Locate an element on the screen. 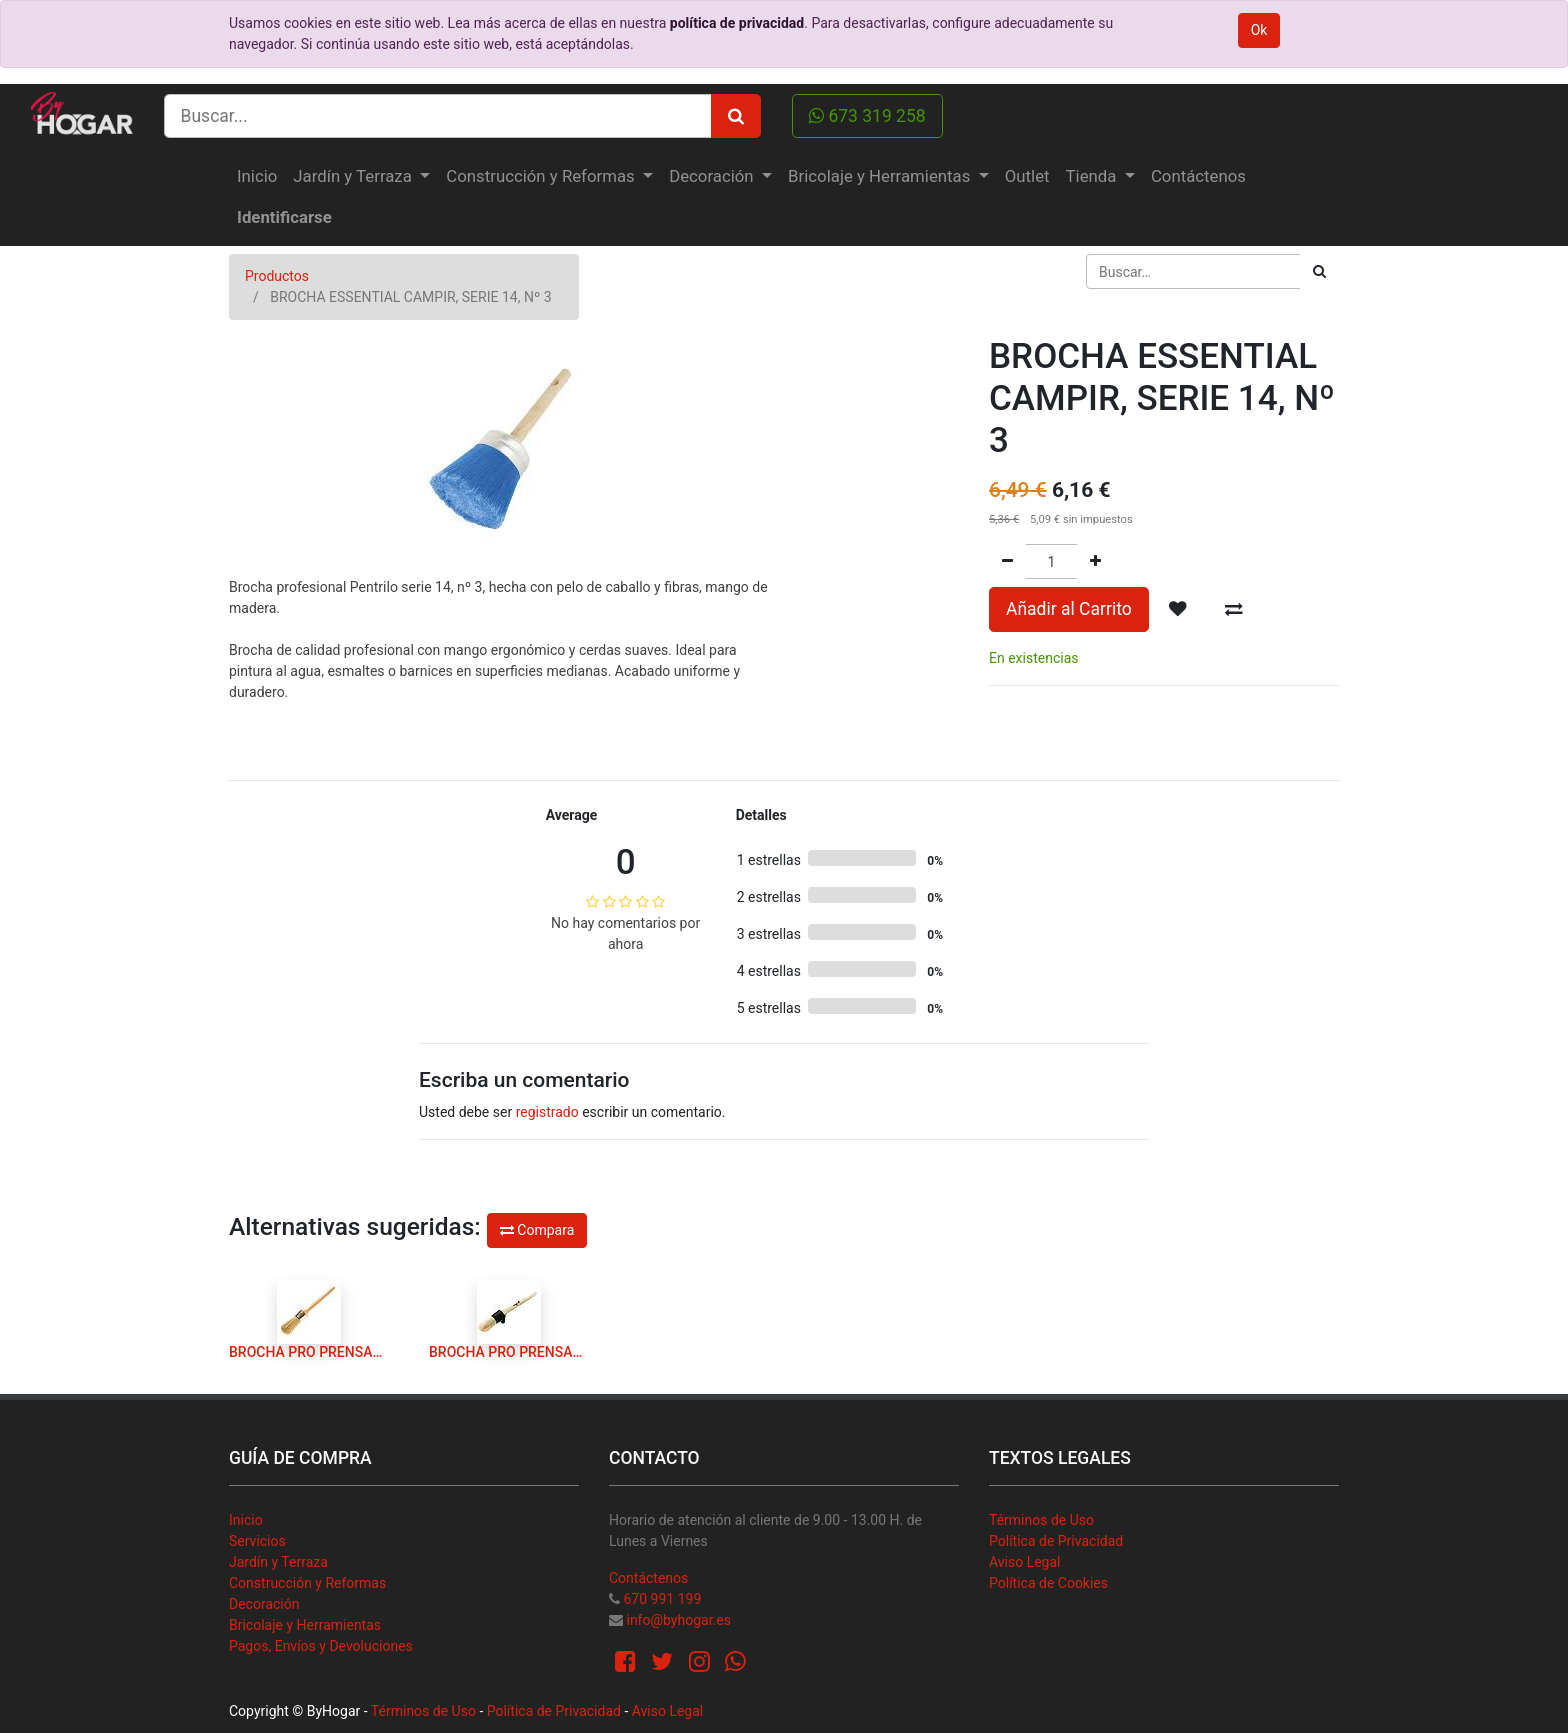  [button] is located at coordinates (1178, 609).